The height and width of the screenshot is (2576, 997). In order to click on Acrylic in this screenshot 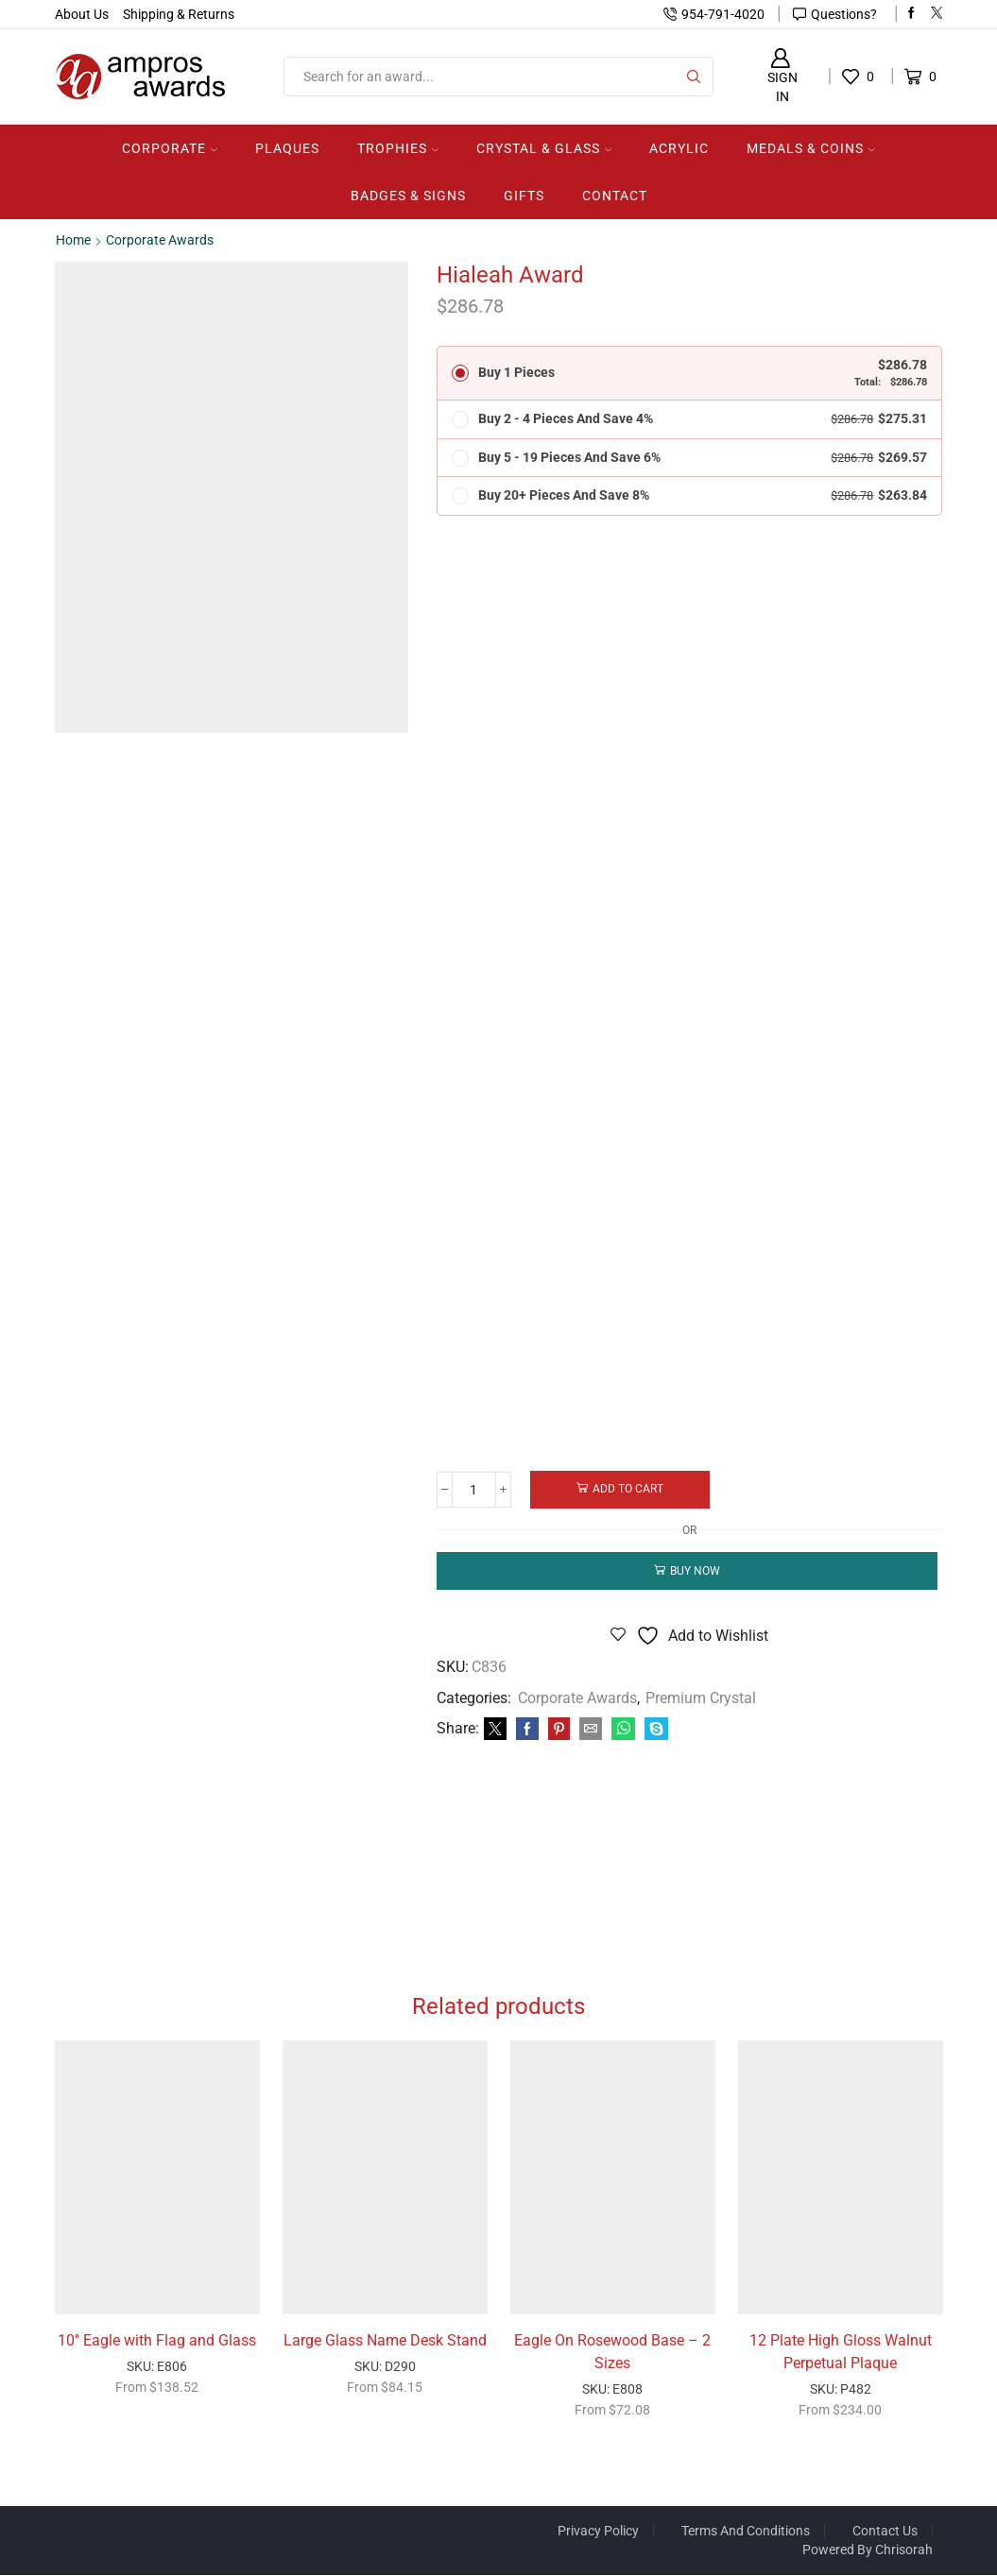, I will do `click(679, 148)`.